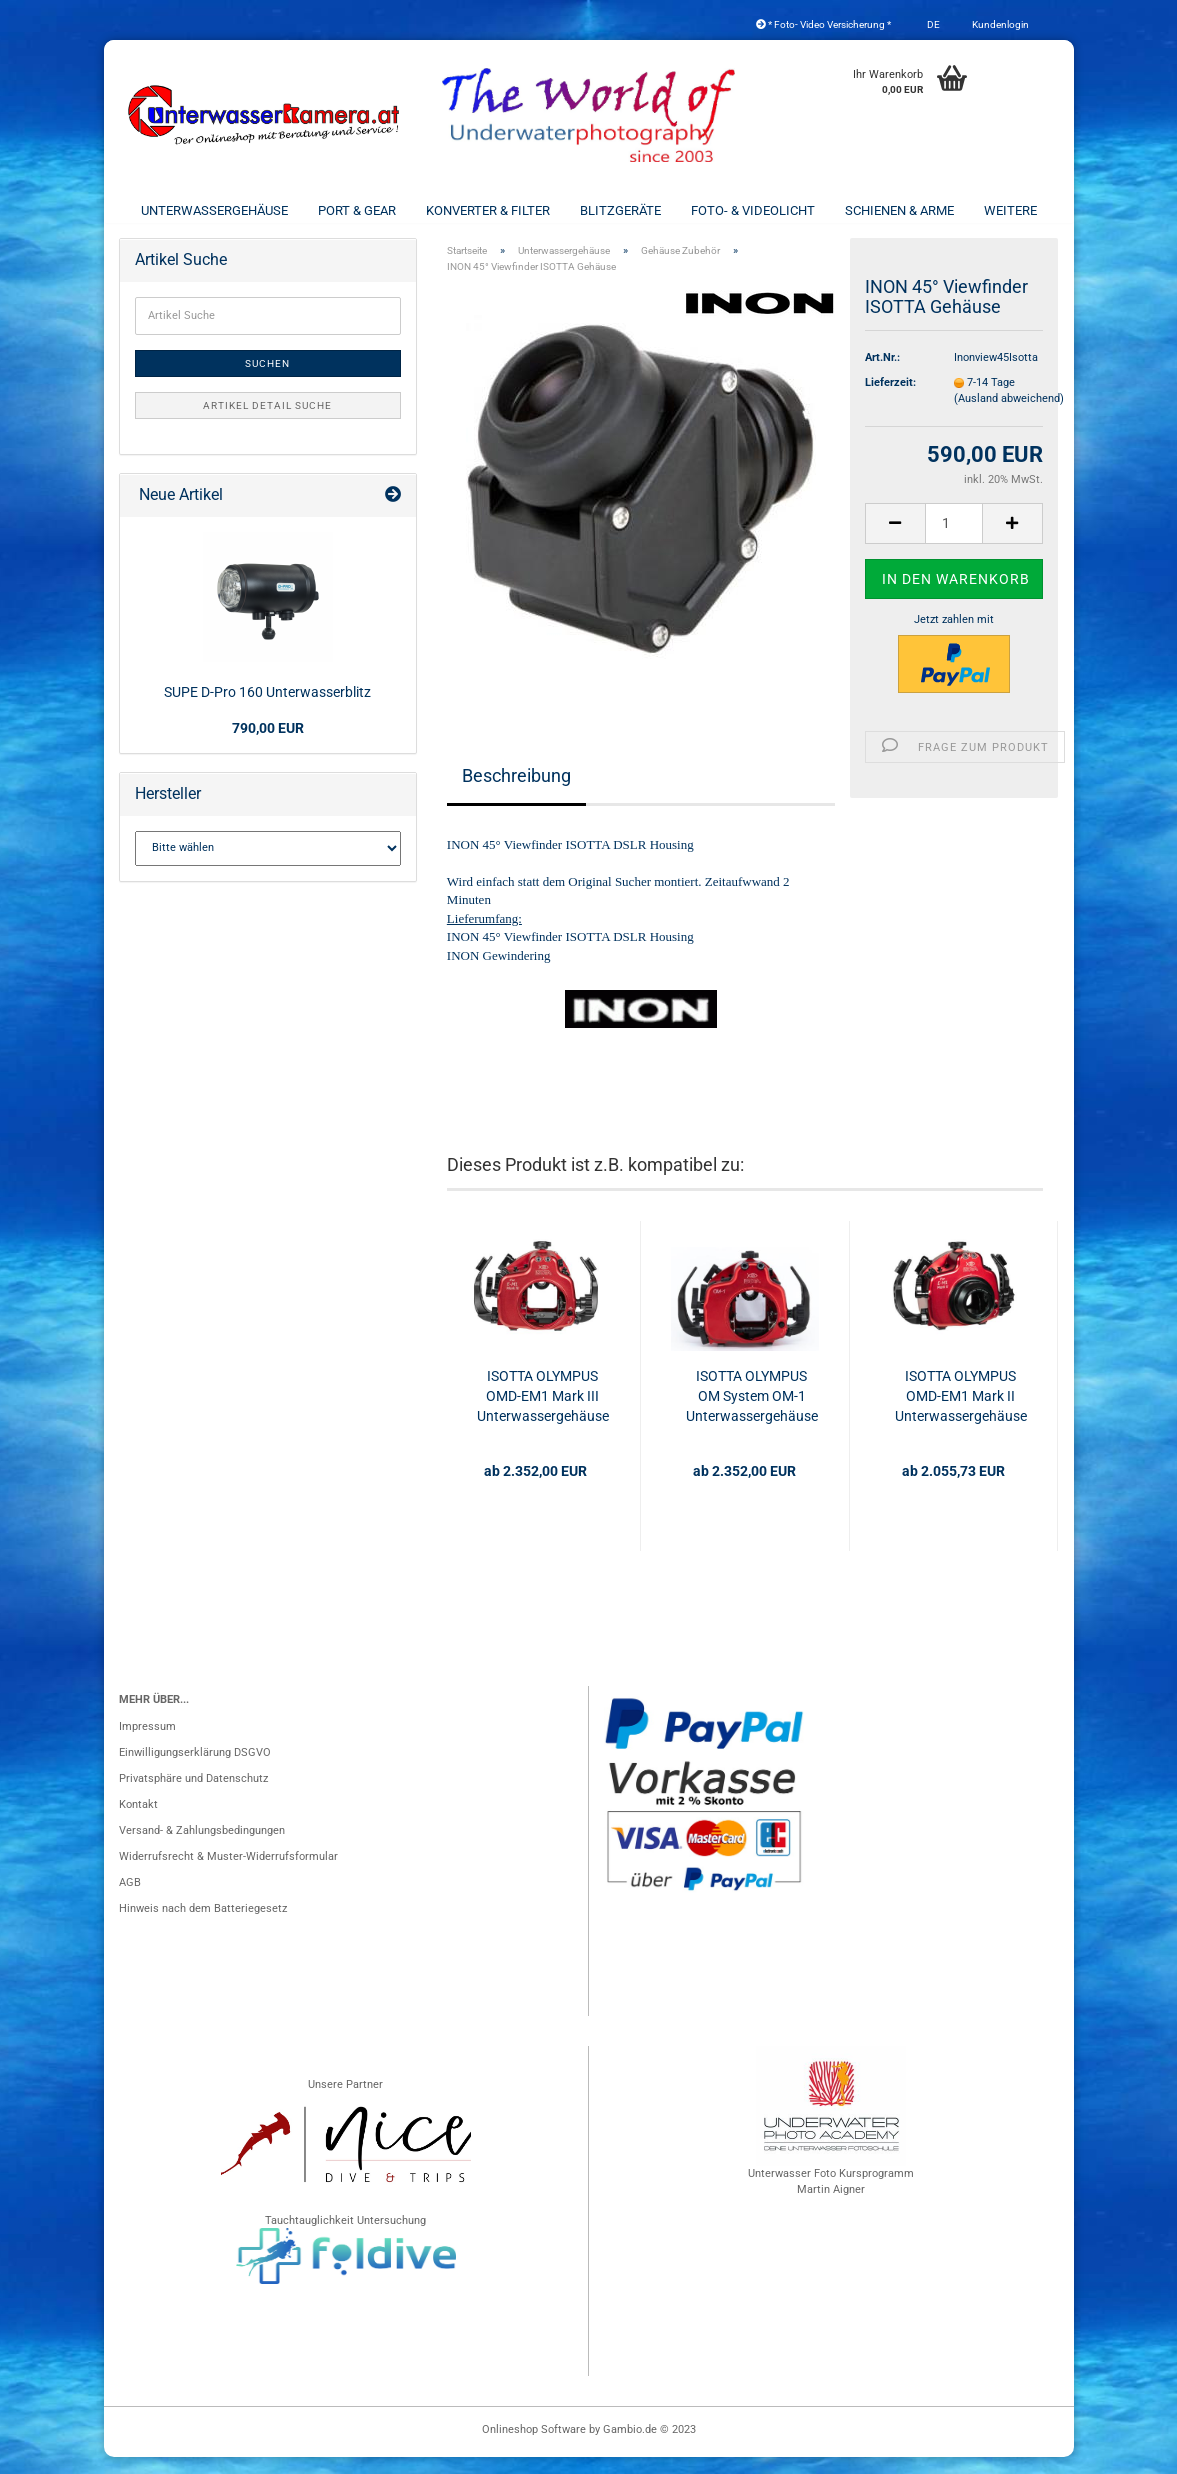  What do you see at coordinates (203, 1925) in the screenshot?
I see `Hinweis nach dem Batteriegesetz` at bounding box center [203, 1925].